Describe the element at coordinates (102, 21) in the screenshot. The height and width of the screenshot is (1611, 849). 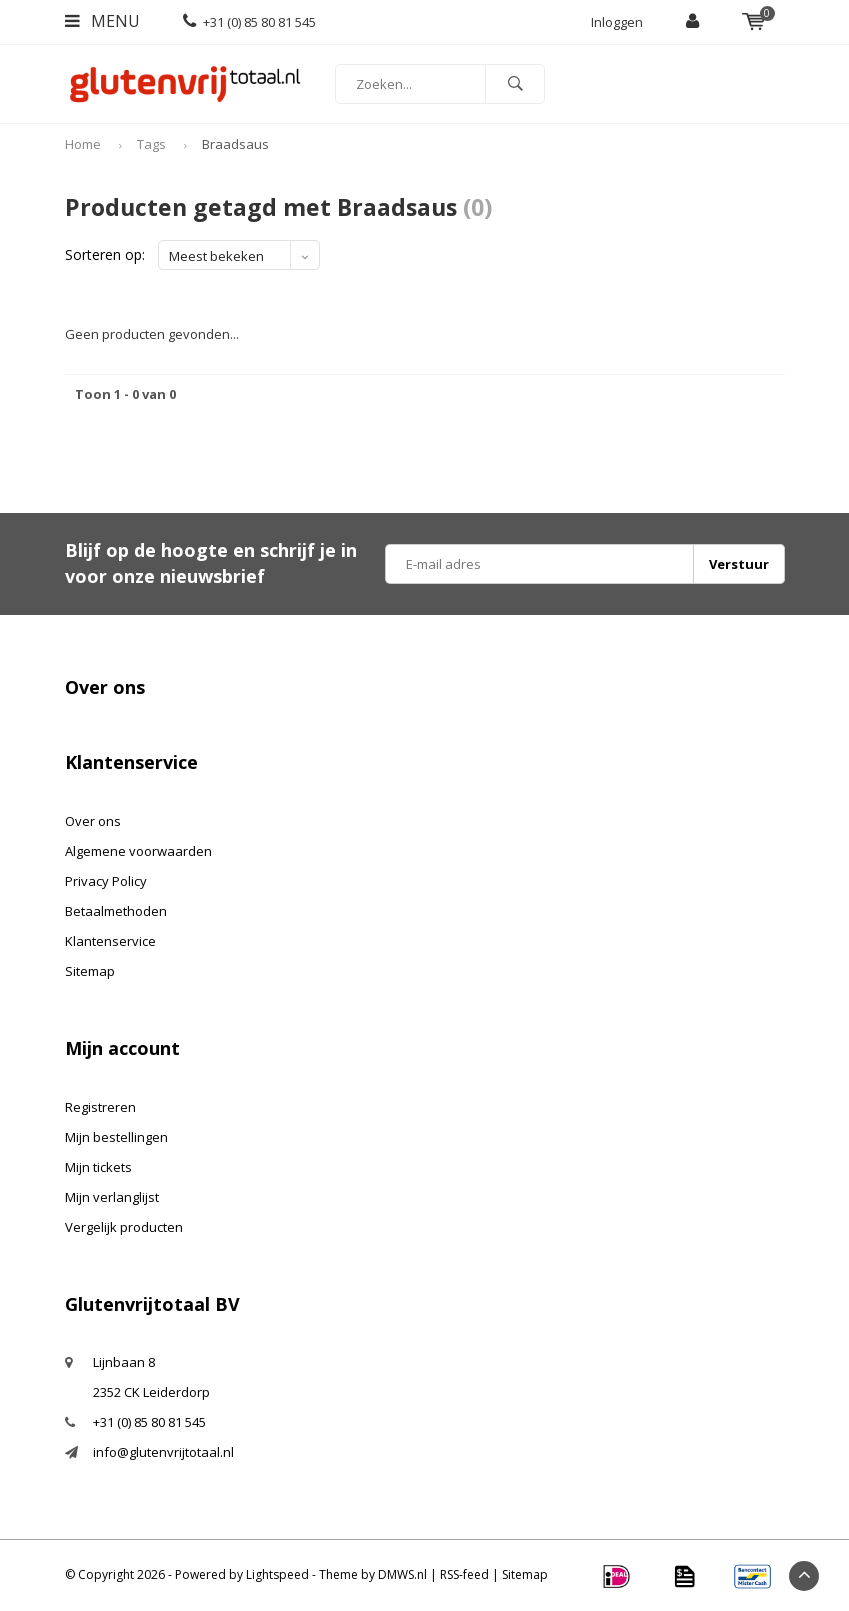
I see `Menu` at that location.